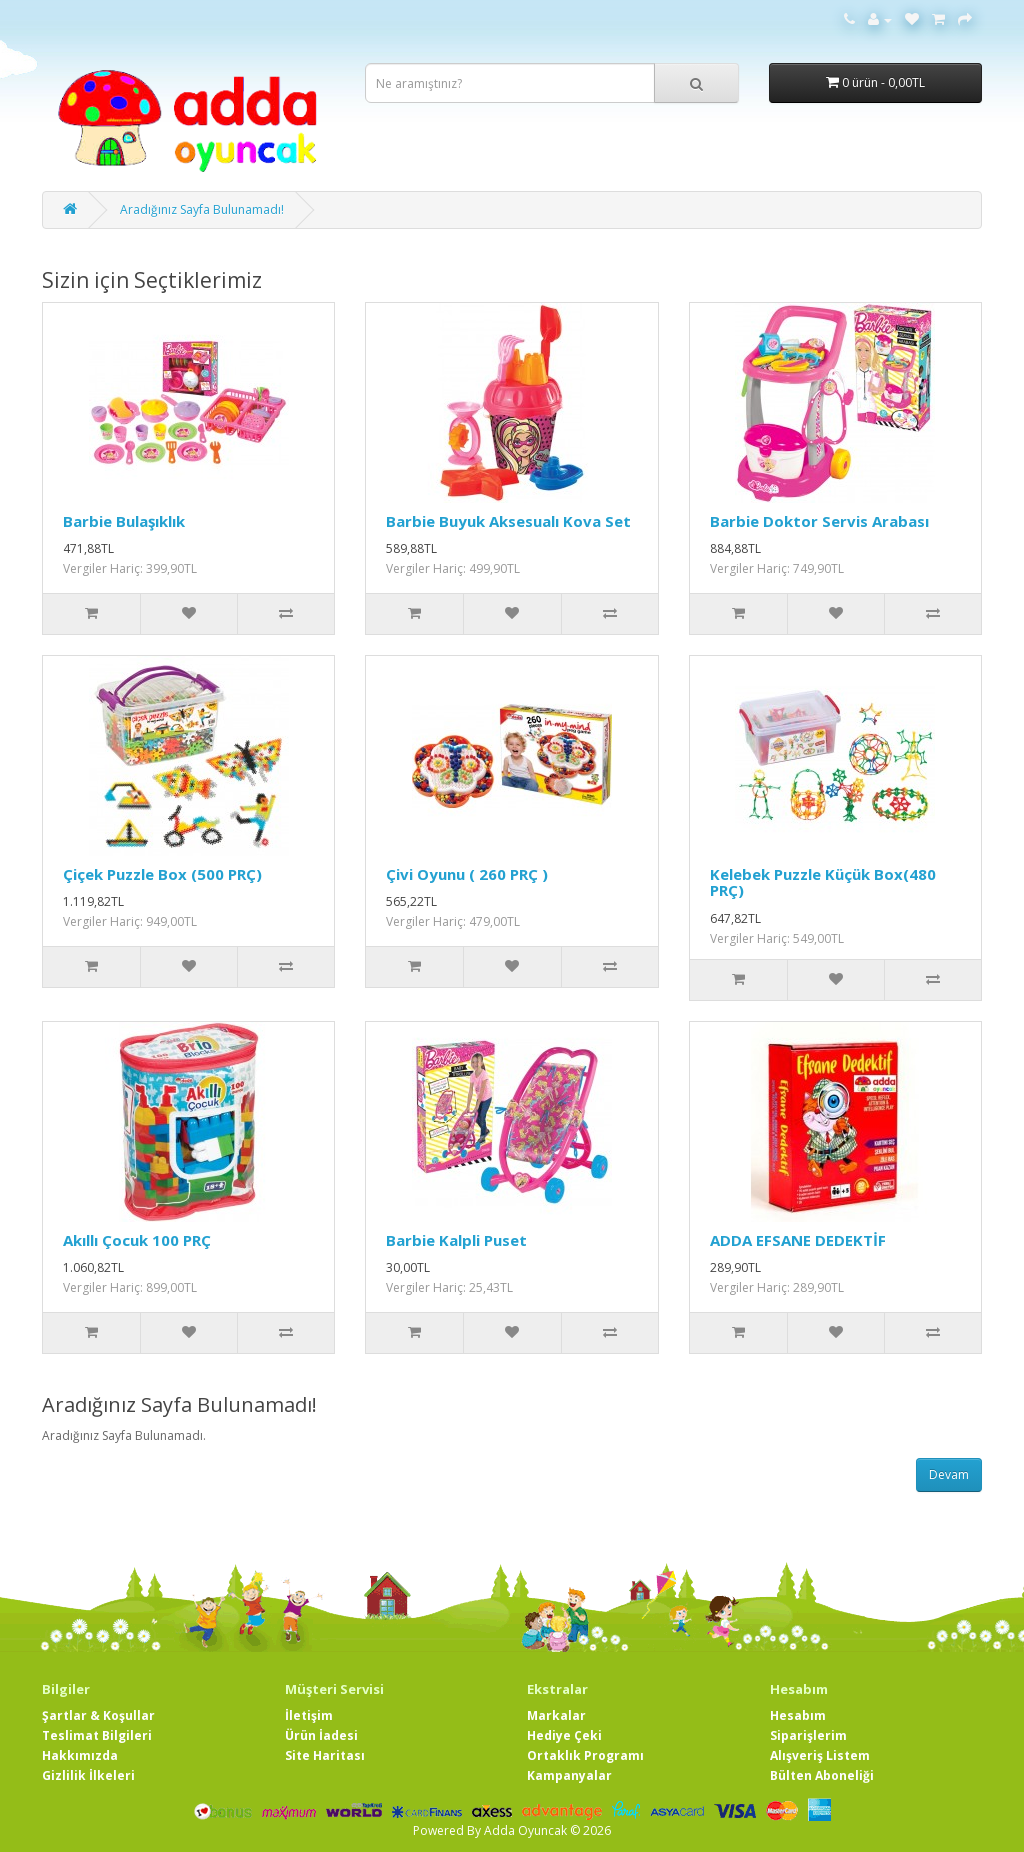 Image resolution: width=1024 pixels, height=1852 pixels. Describe the element at coordinates (97, 1735) in the screenshot. I see `Teslimat Bilgileri` at that location.